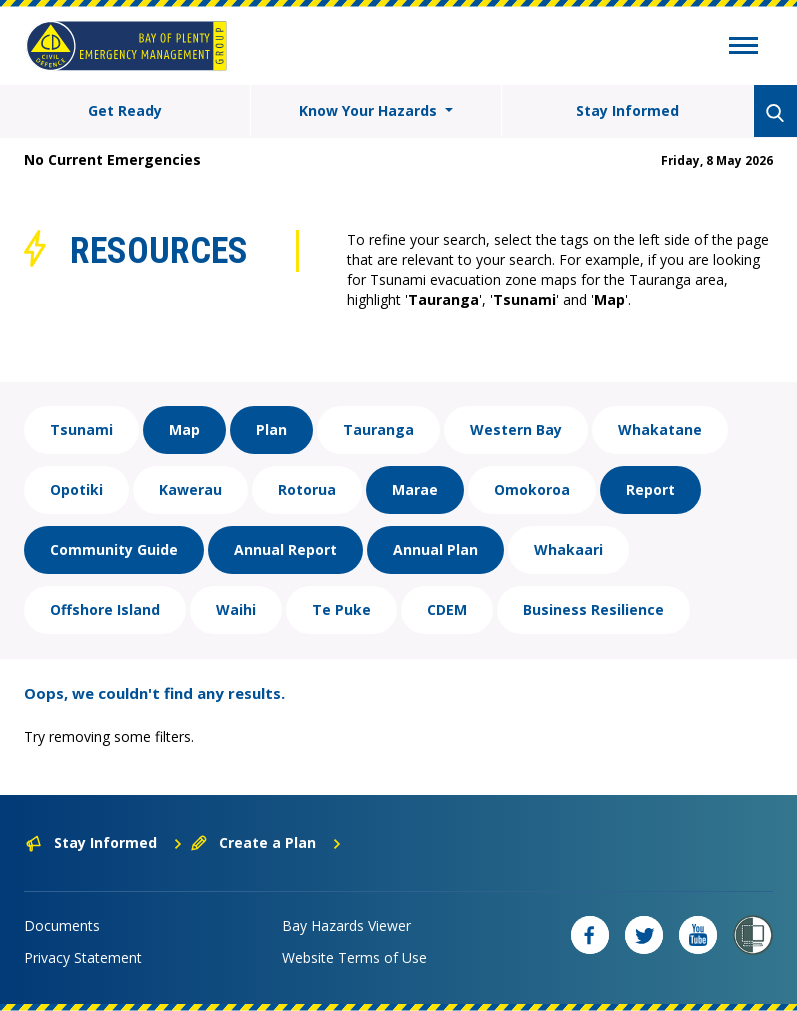 The width and height of the screenshot is (797, 1011). What do you see at coordinates (184, 429) in the screenshot?
I see `Map` at bounding box center [184, 429].